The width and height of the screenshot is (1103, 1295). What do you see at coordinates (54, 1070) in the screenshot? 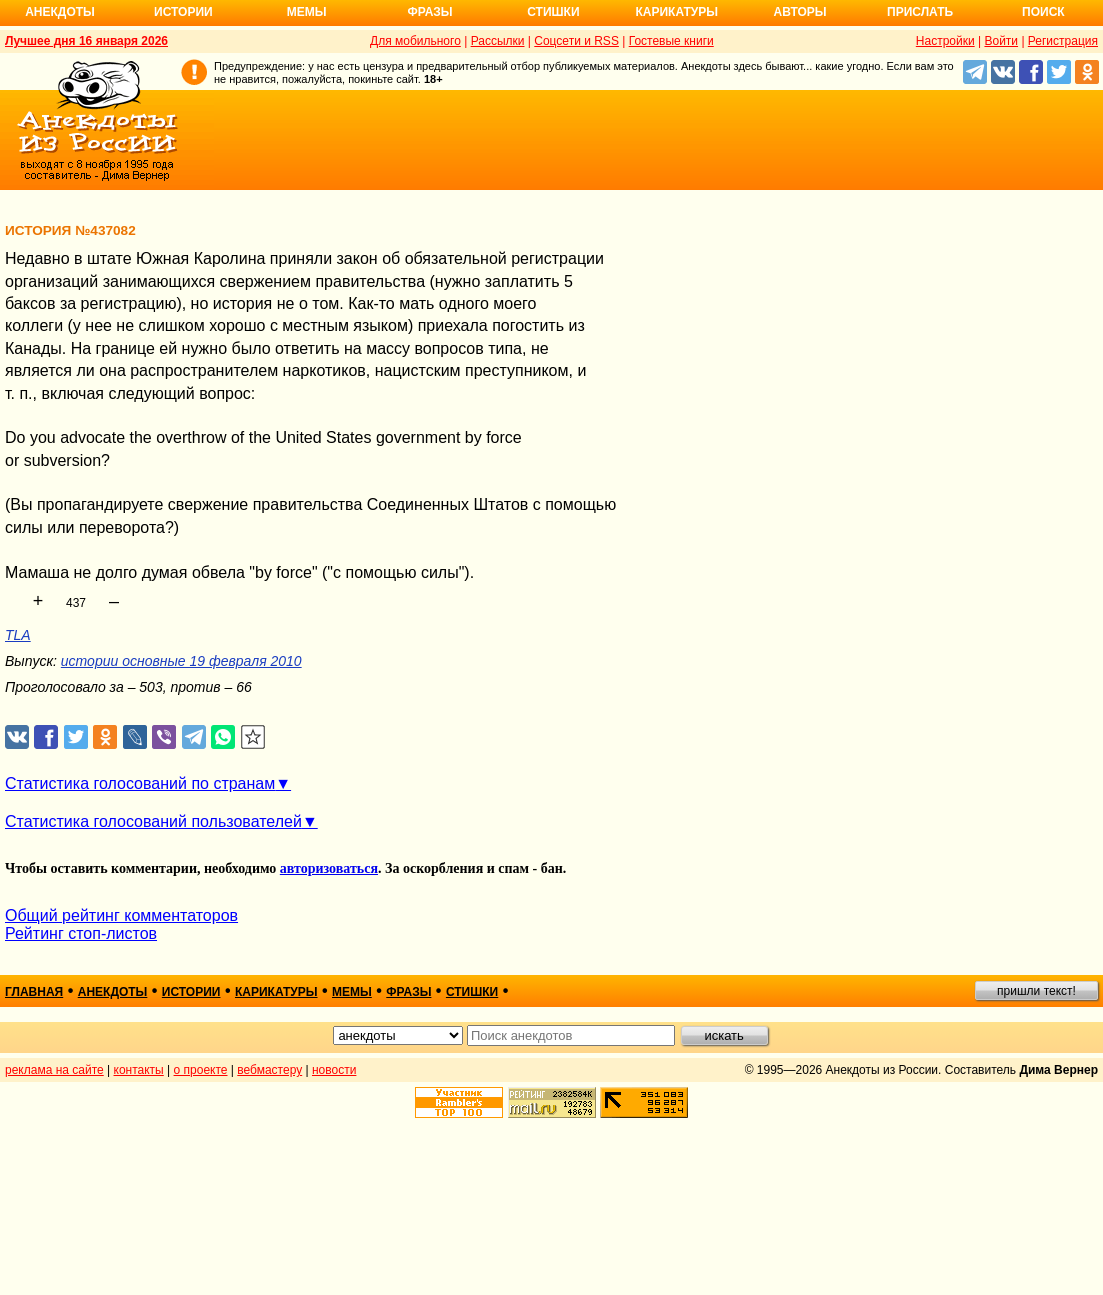
I see `реклама на сайте` at bounding box center [54, 1070].